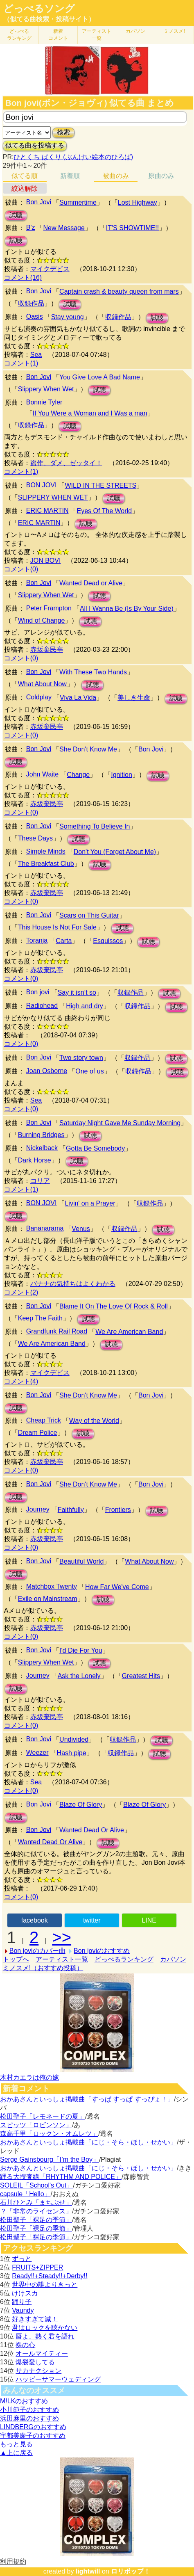 Image resolution: width=194 pixels, height=2576 pixels. Describe the element at coordinates (49, 2133) in the screenshot. I see `森高千里「ロックン・オムレツ」` at that location.